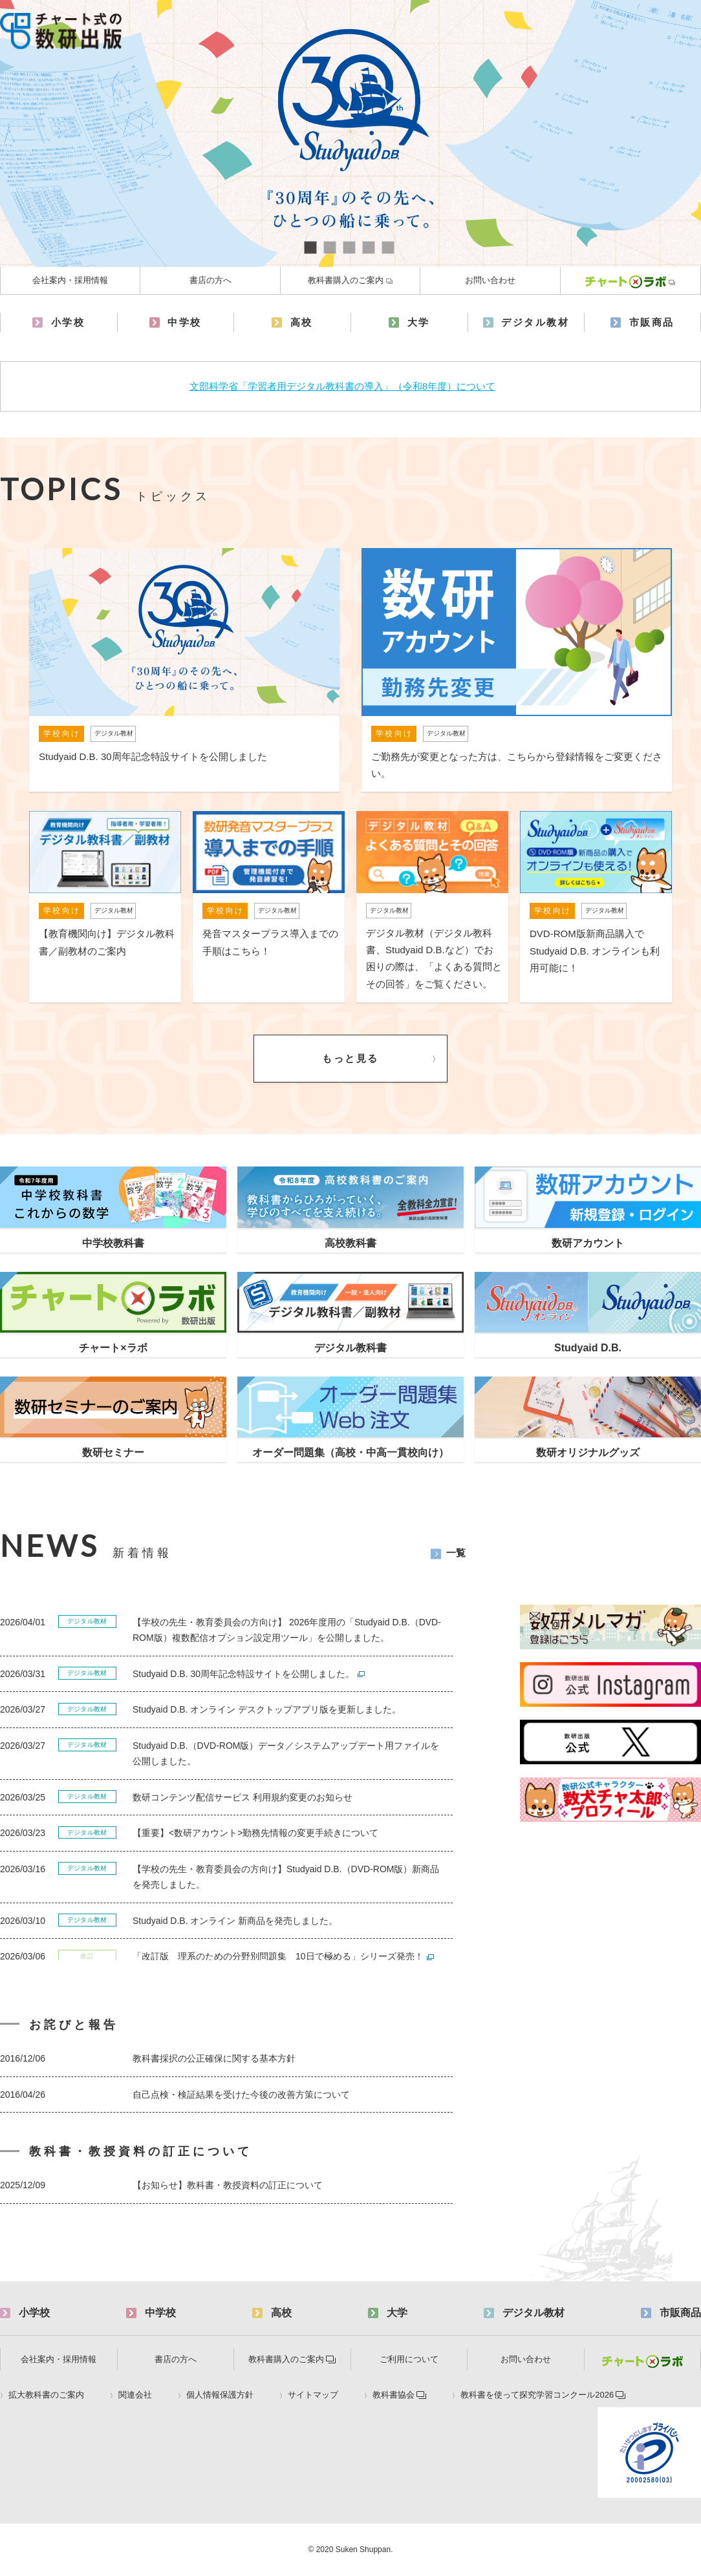  Describe the element at coordinates (219, 2395) in the screenshot. I see `個人情報保護方針` at that location.